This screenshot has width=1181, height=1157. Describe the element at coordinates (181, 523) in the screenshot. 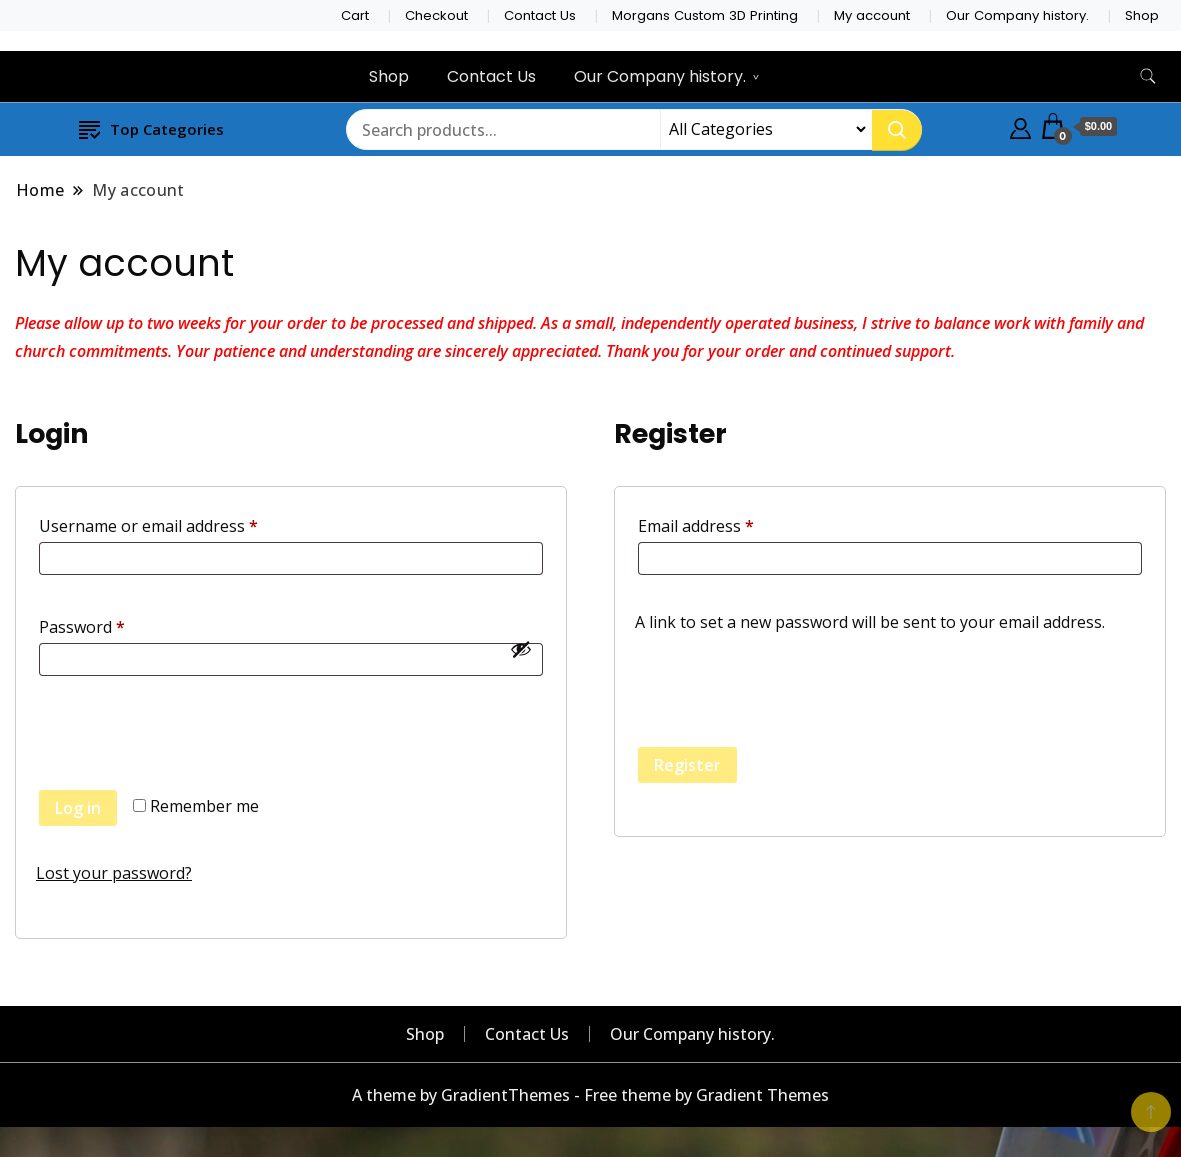

I see `Username or email address` at that location.